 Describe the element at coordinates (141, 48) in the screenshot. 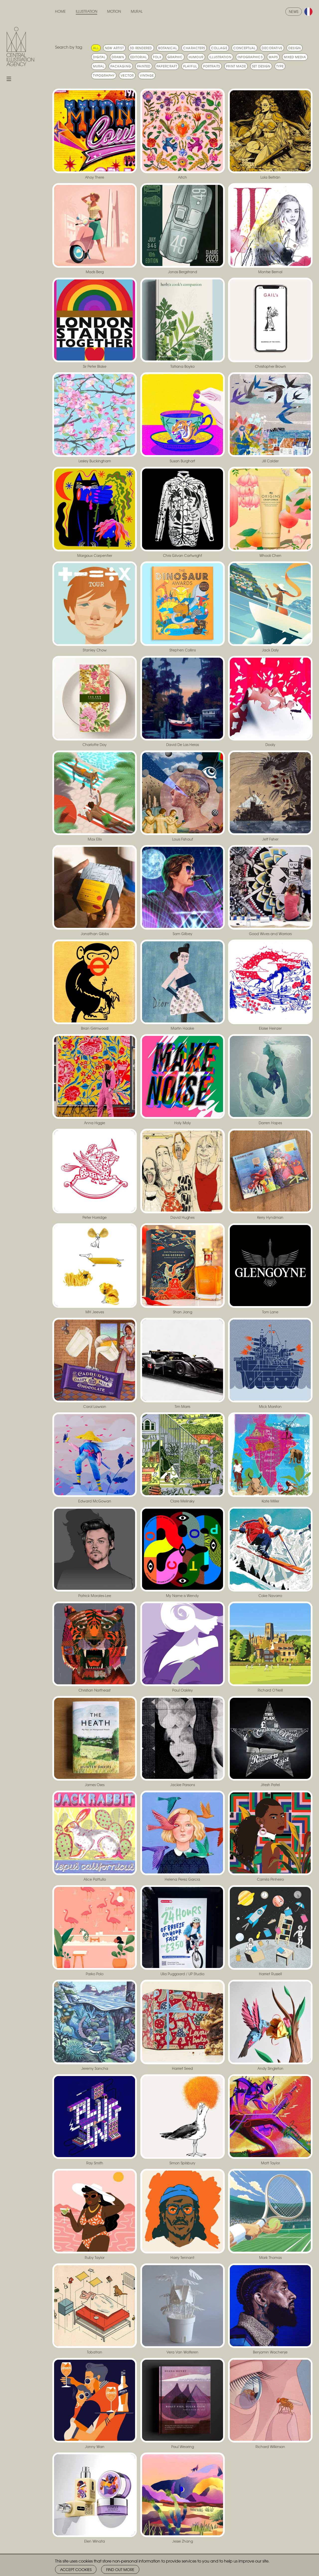

I see `3D Rendered` at that location.